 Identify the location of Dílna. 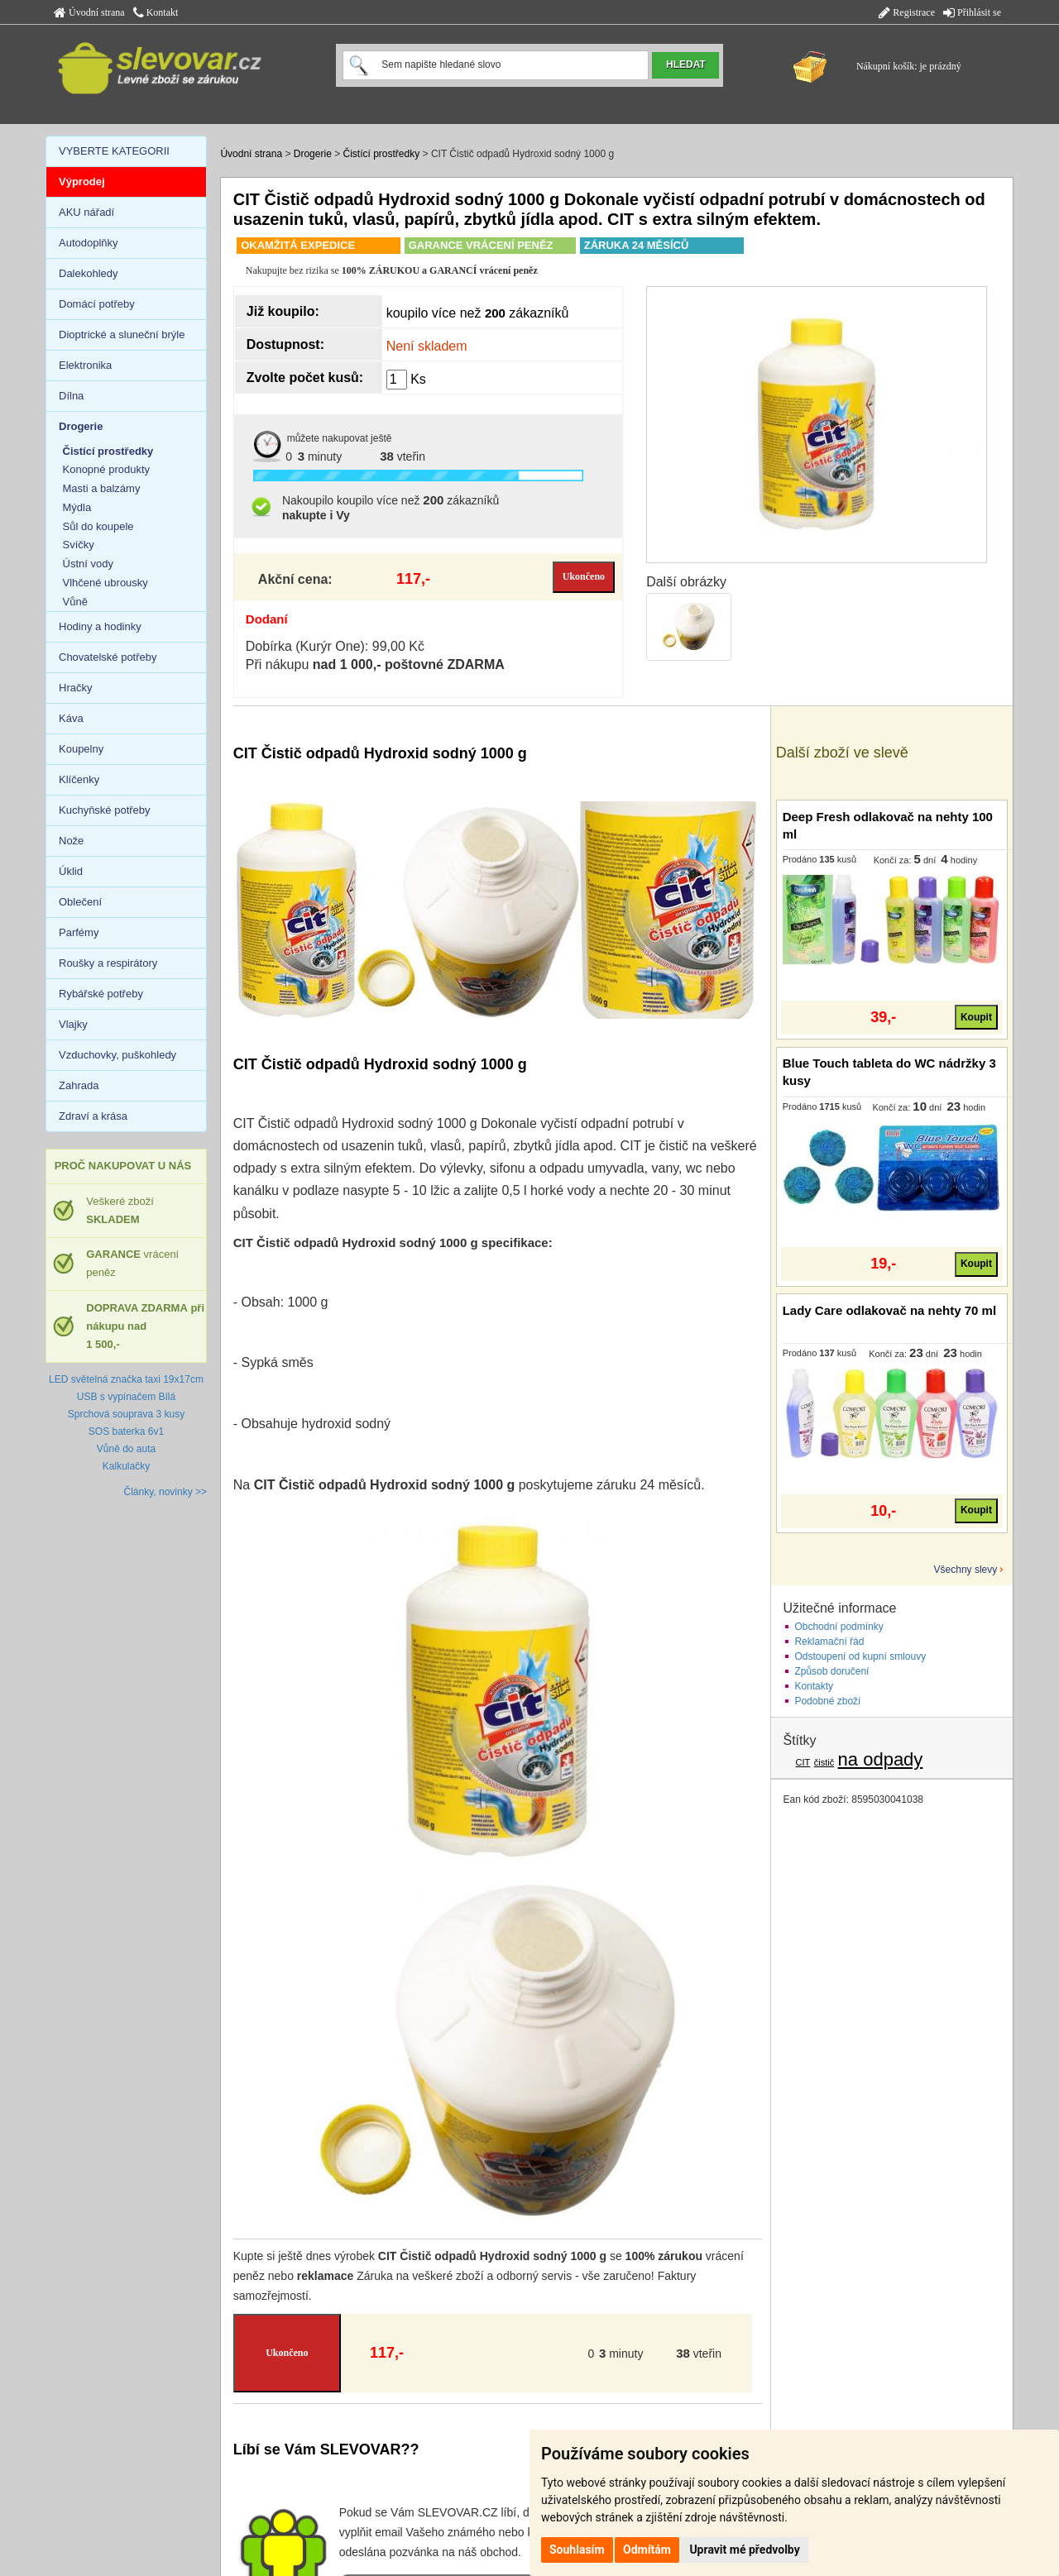
(71, 396).